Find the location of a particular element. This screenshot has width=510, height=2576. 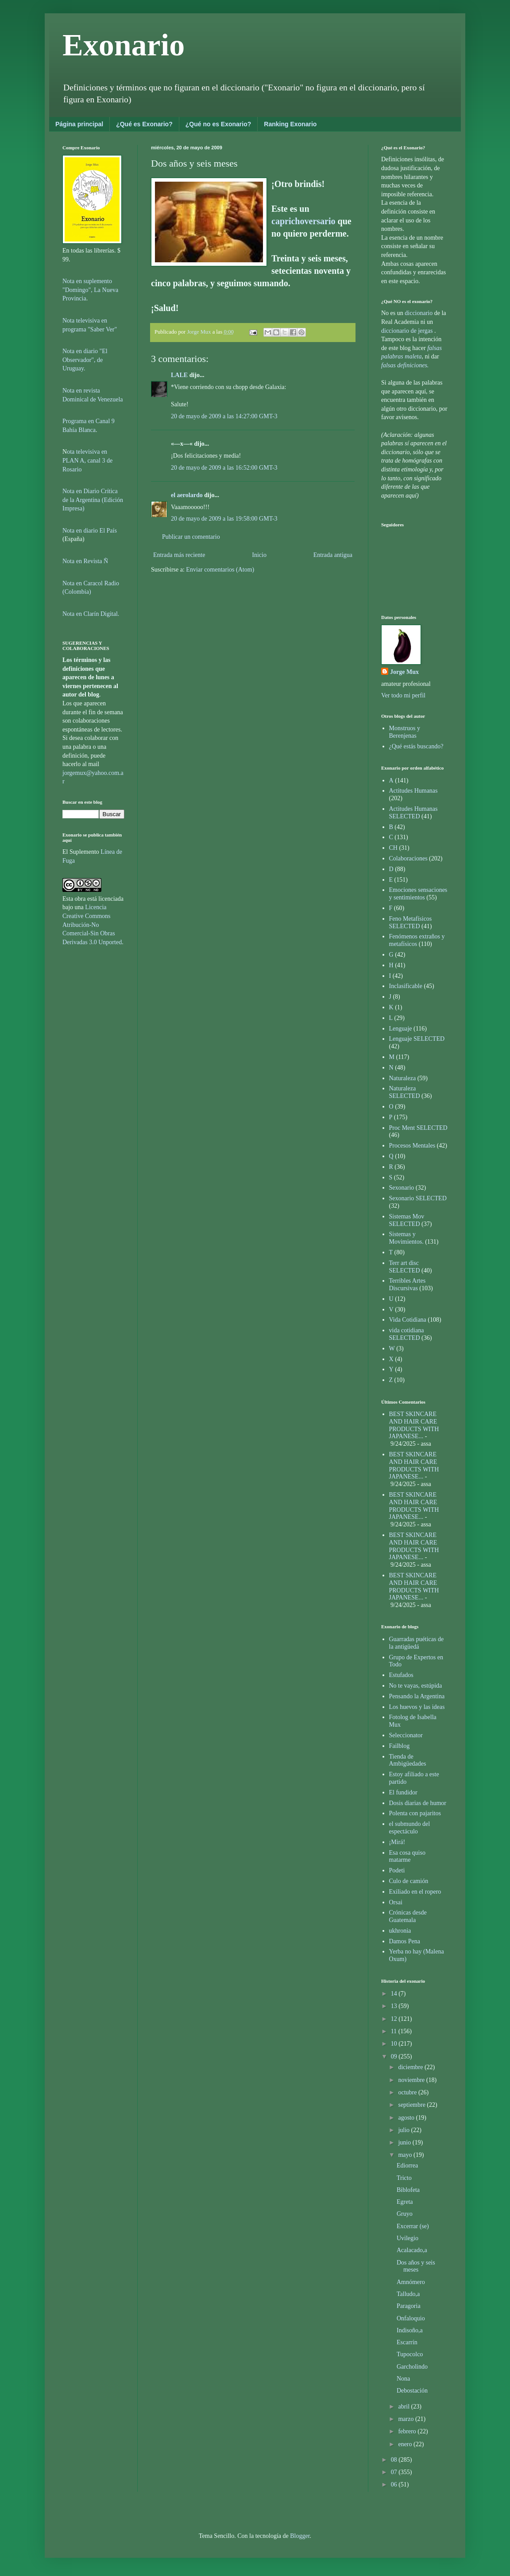

Nota en Clarín Digital. is located at coordinates (90, 614).